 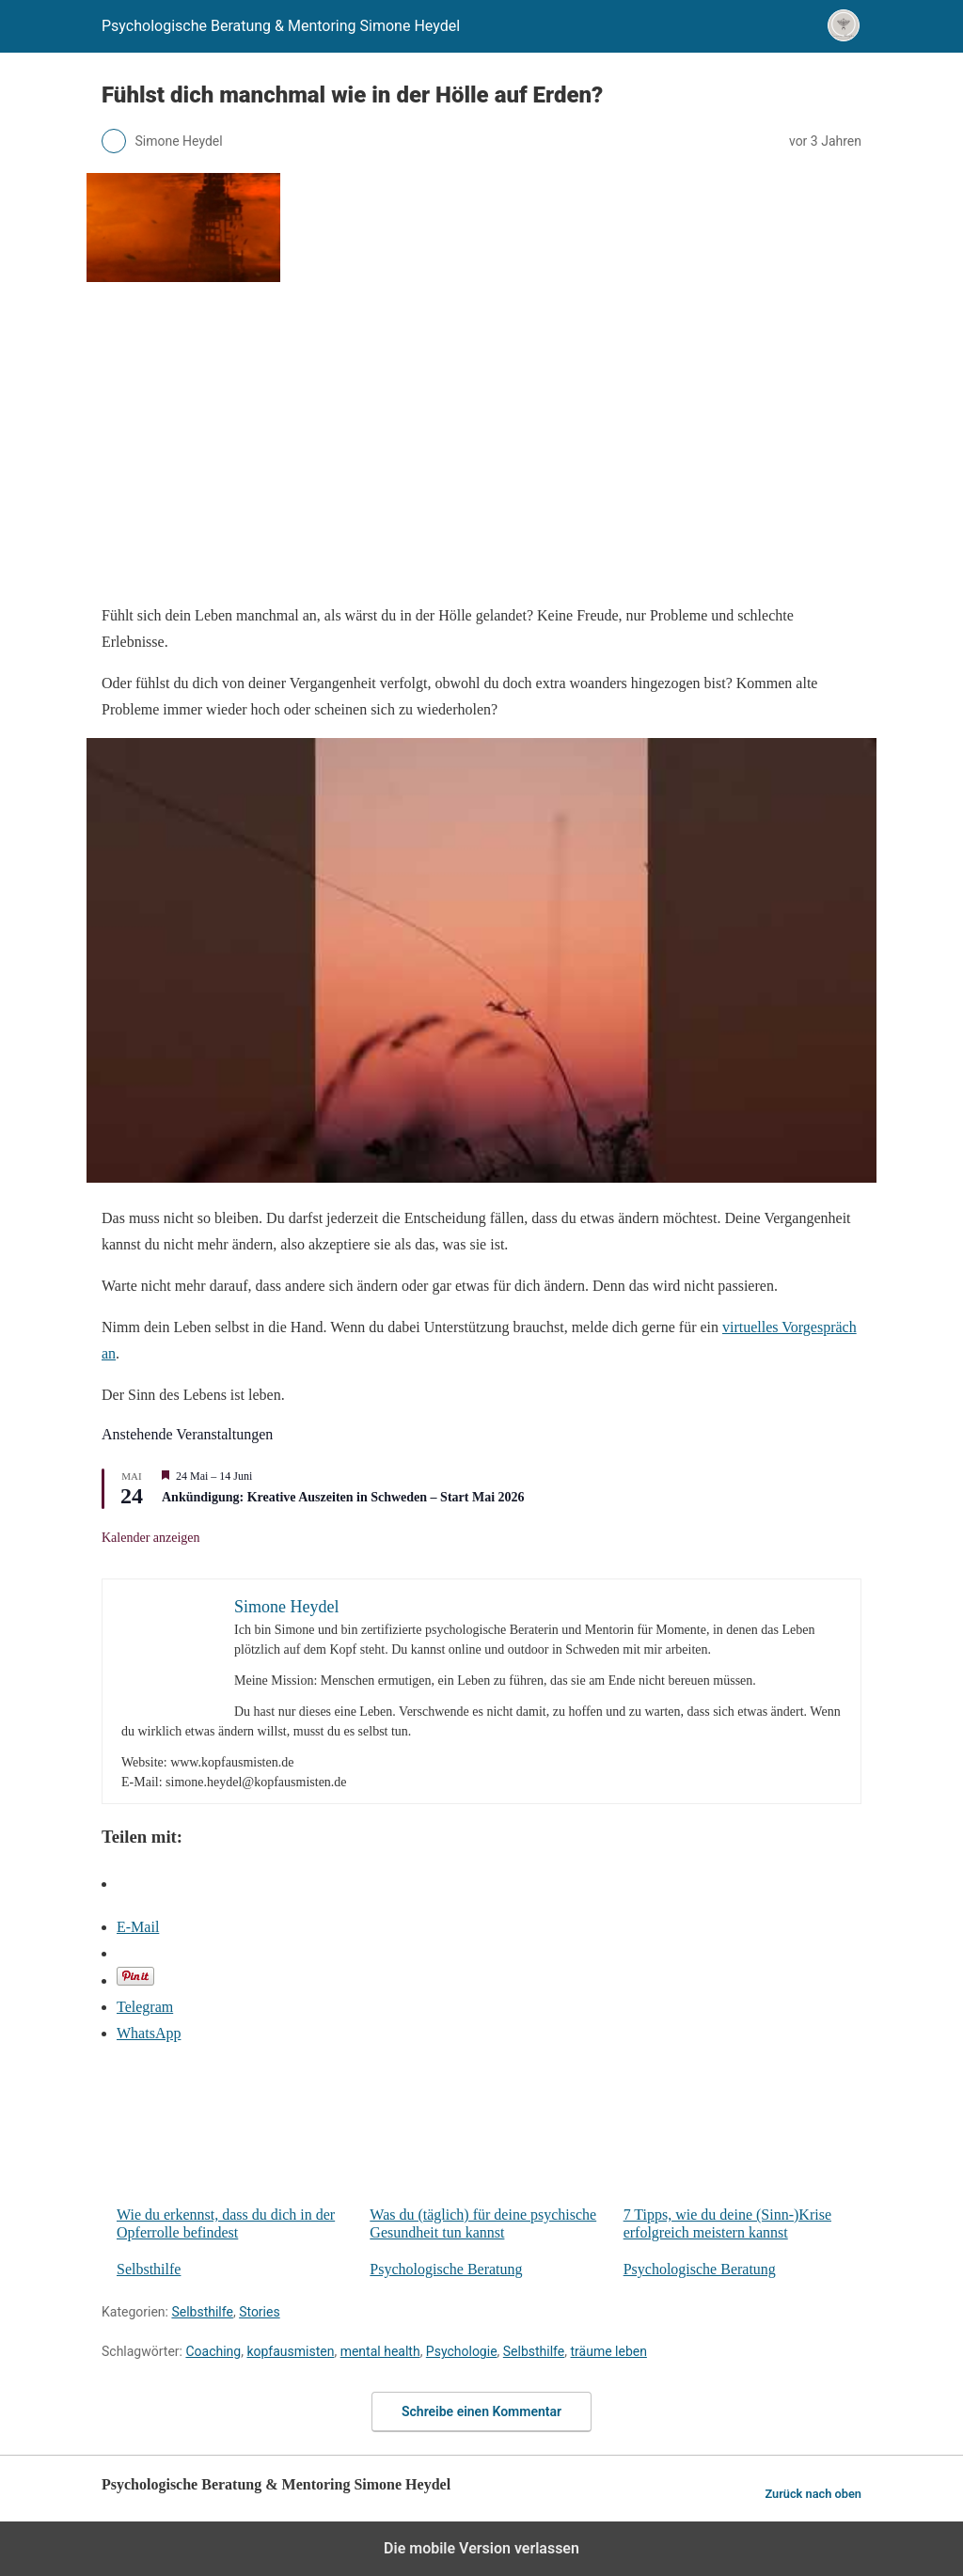 I want to click on Zurück nach oben, so click(x=813, y=2494).